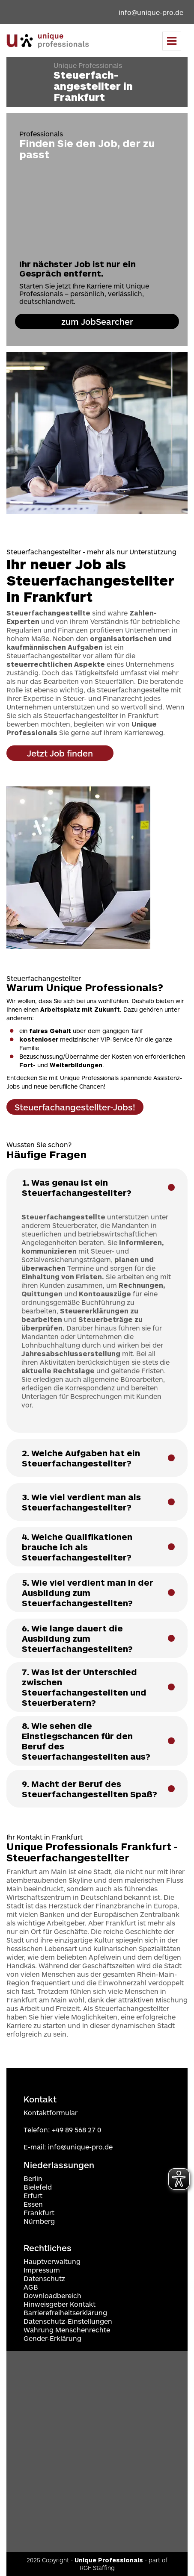 Image resolution: width=194 pixels, height=2576 pixels. Describe the element at coordinates (86, 1740) in the screenshot. I see `8. Wie sehen die Einstiegschancen für den Beruf des Steuerfachangestellten aus? [button]` at that location.